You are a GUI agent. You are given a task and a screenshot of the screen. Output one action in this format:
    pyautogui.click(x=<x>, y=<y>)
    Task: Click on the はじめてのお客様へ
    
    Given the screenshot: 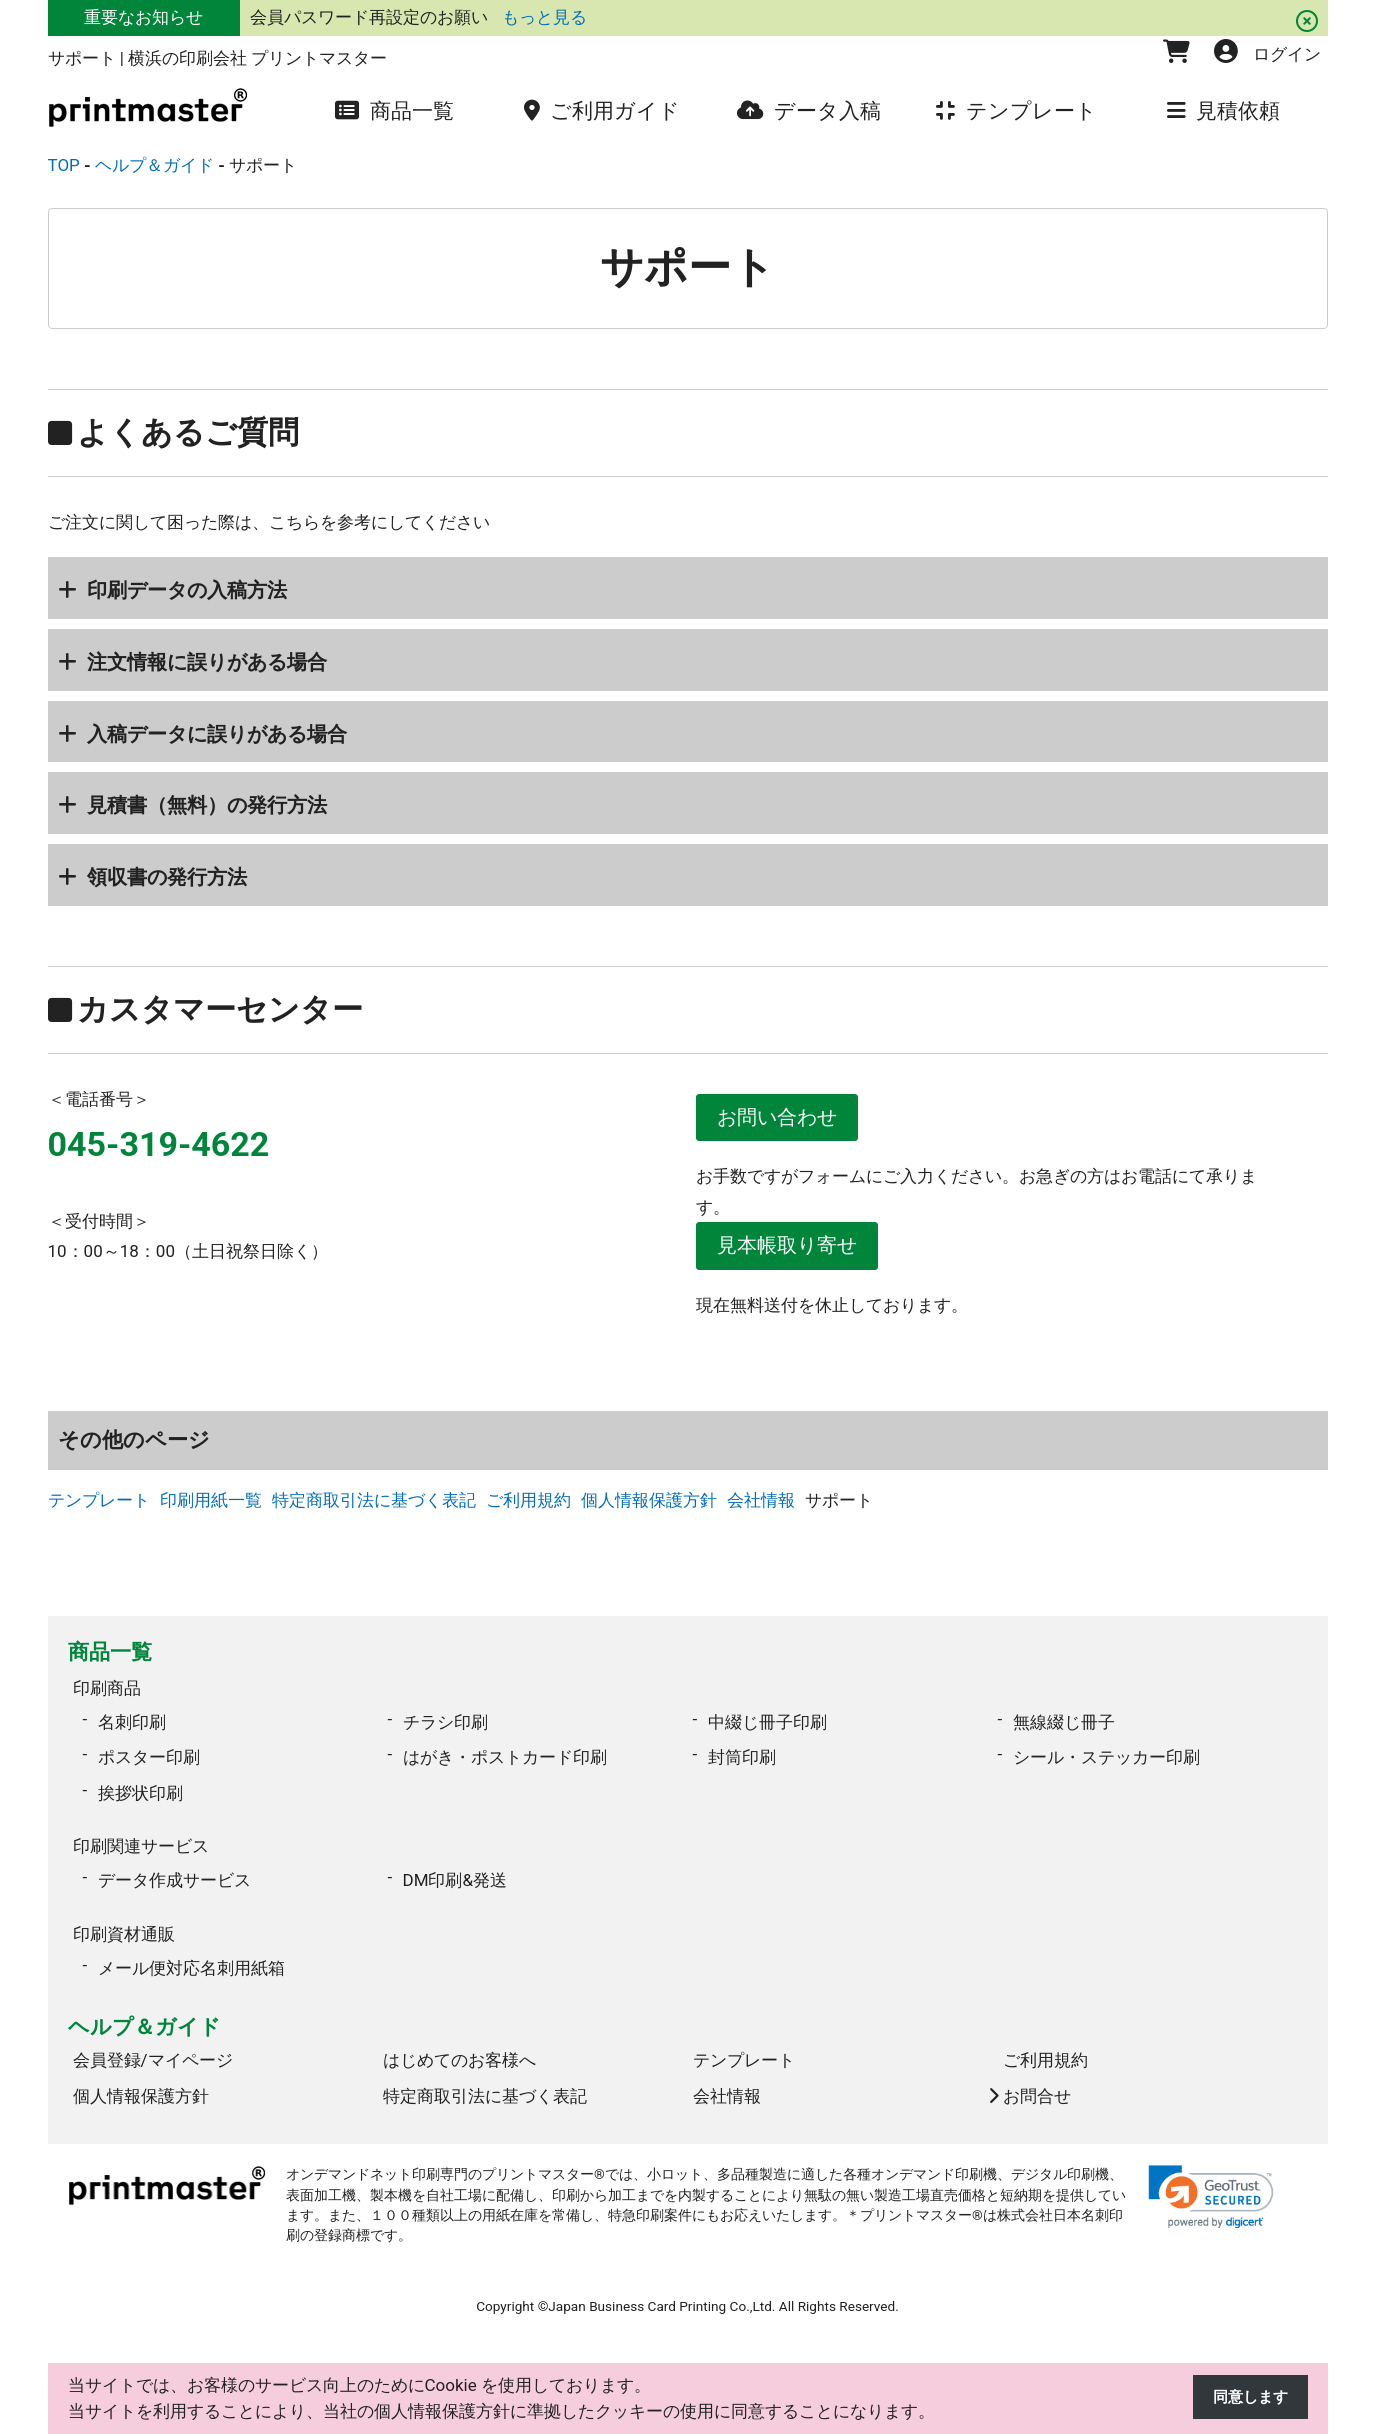 What is the action you would take?
    pyautogui.click(x=459, y=2048)
    